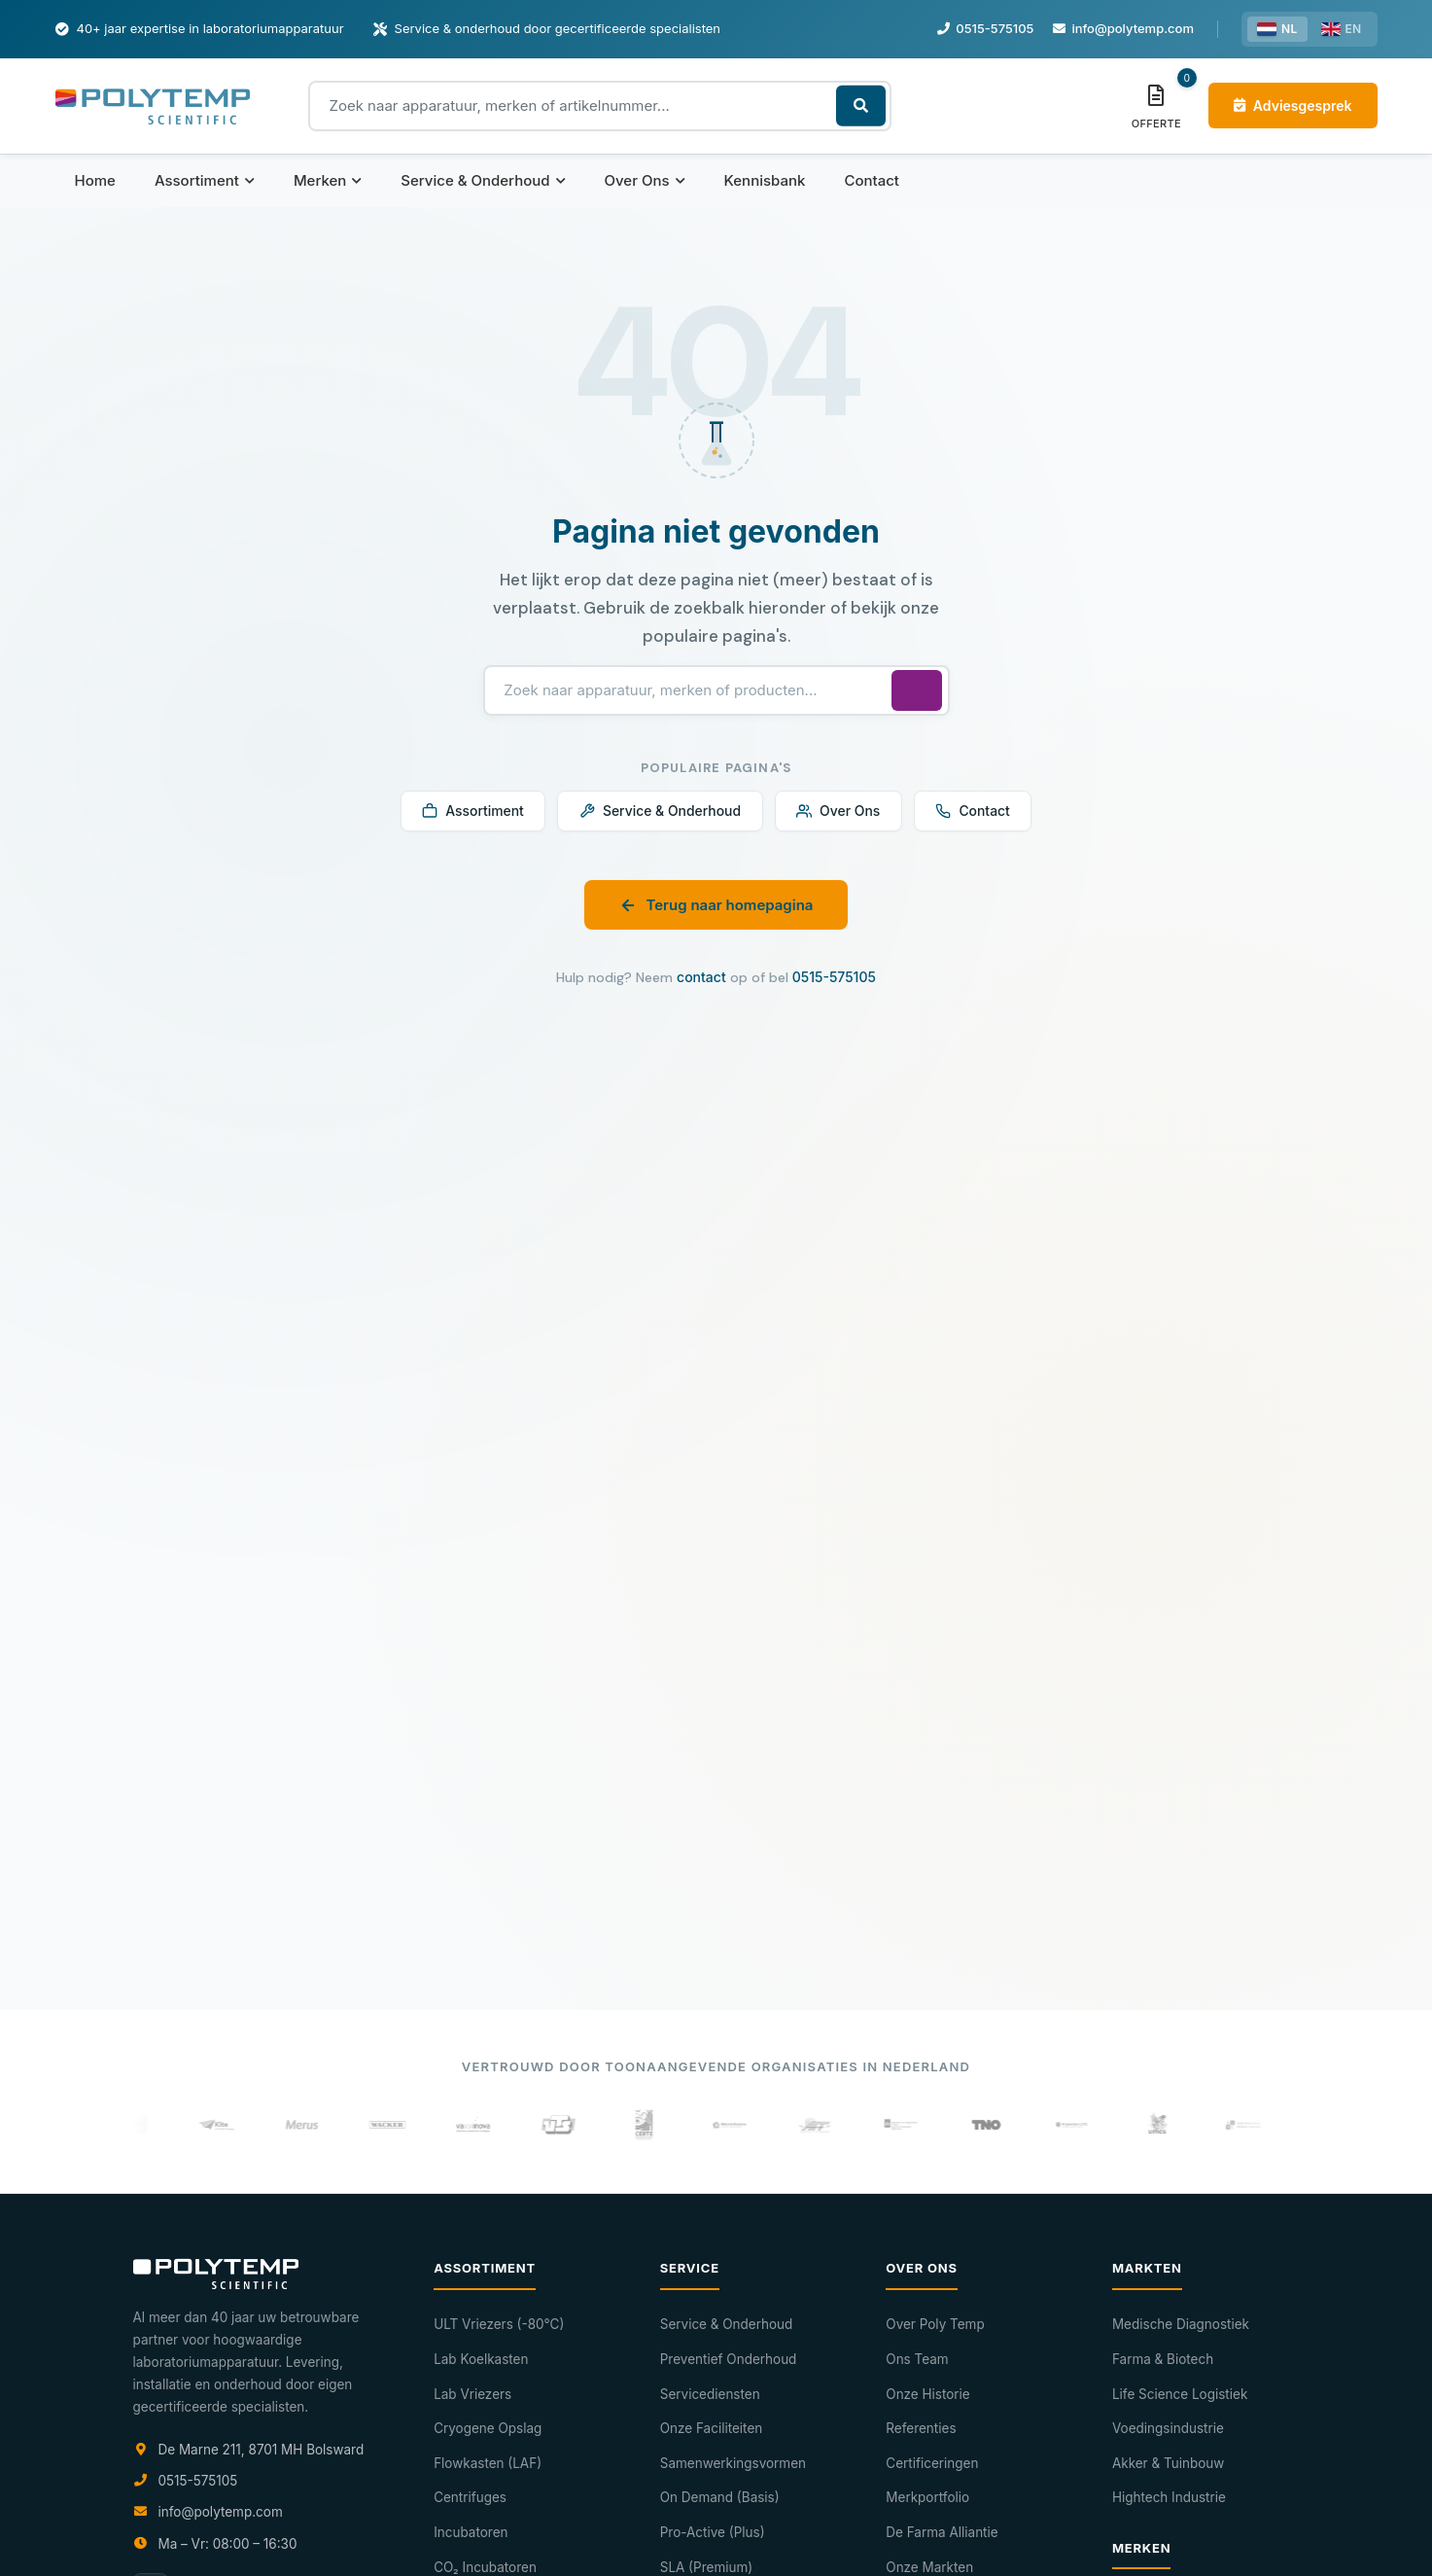 This screenshot has height=2576, width=1432. Describe the element at coordinates (220, 2512) in the screenshot. I see `info@polytemp.com` at that location.